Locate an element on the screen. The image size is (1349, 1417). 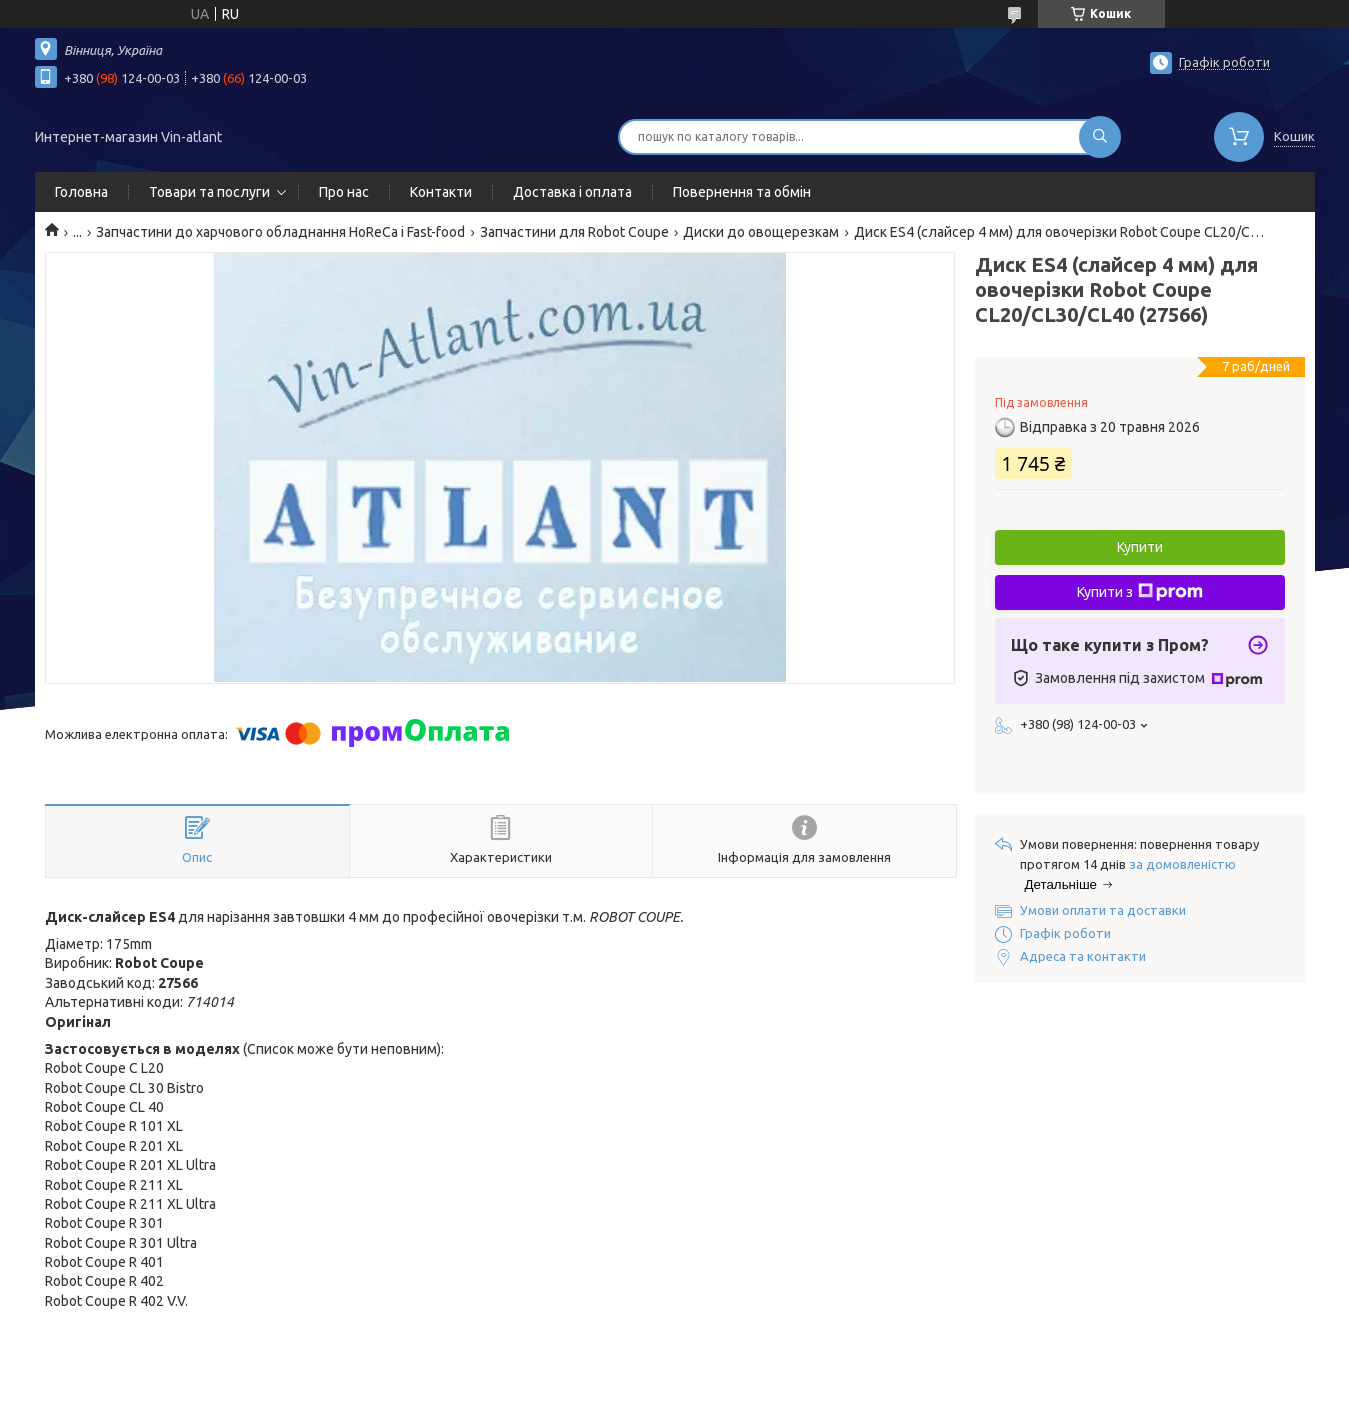
Запчастини до харчового обладнання HoReCa і Fast-food is located at coordinates (280, 232).